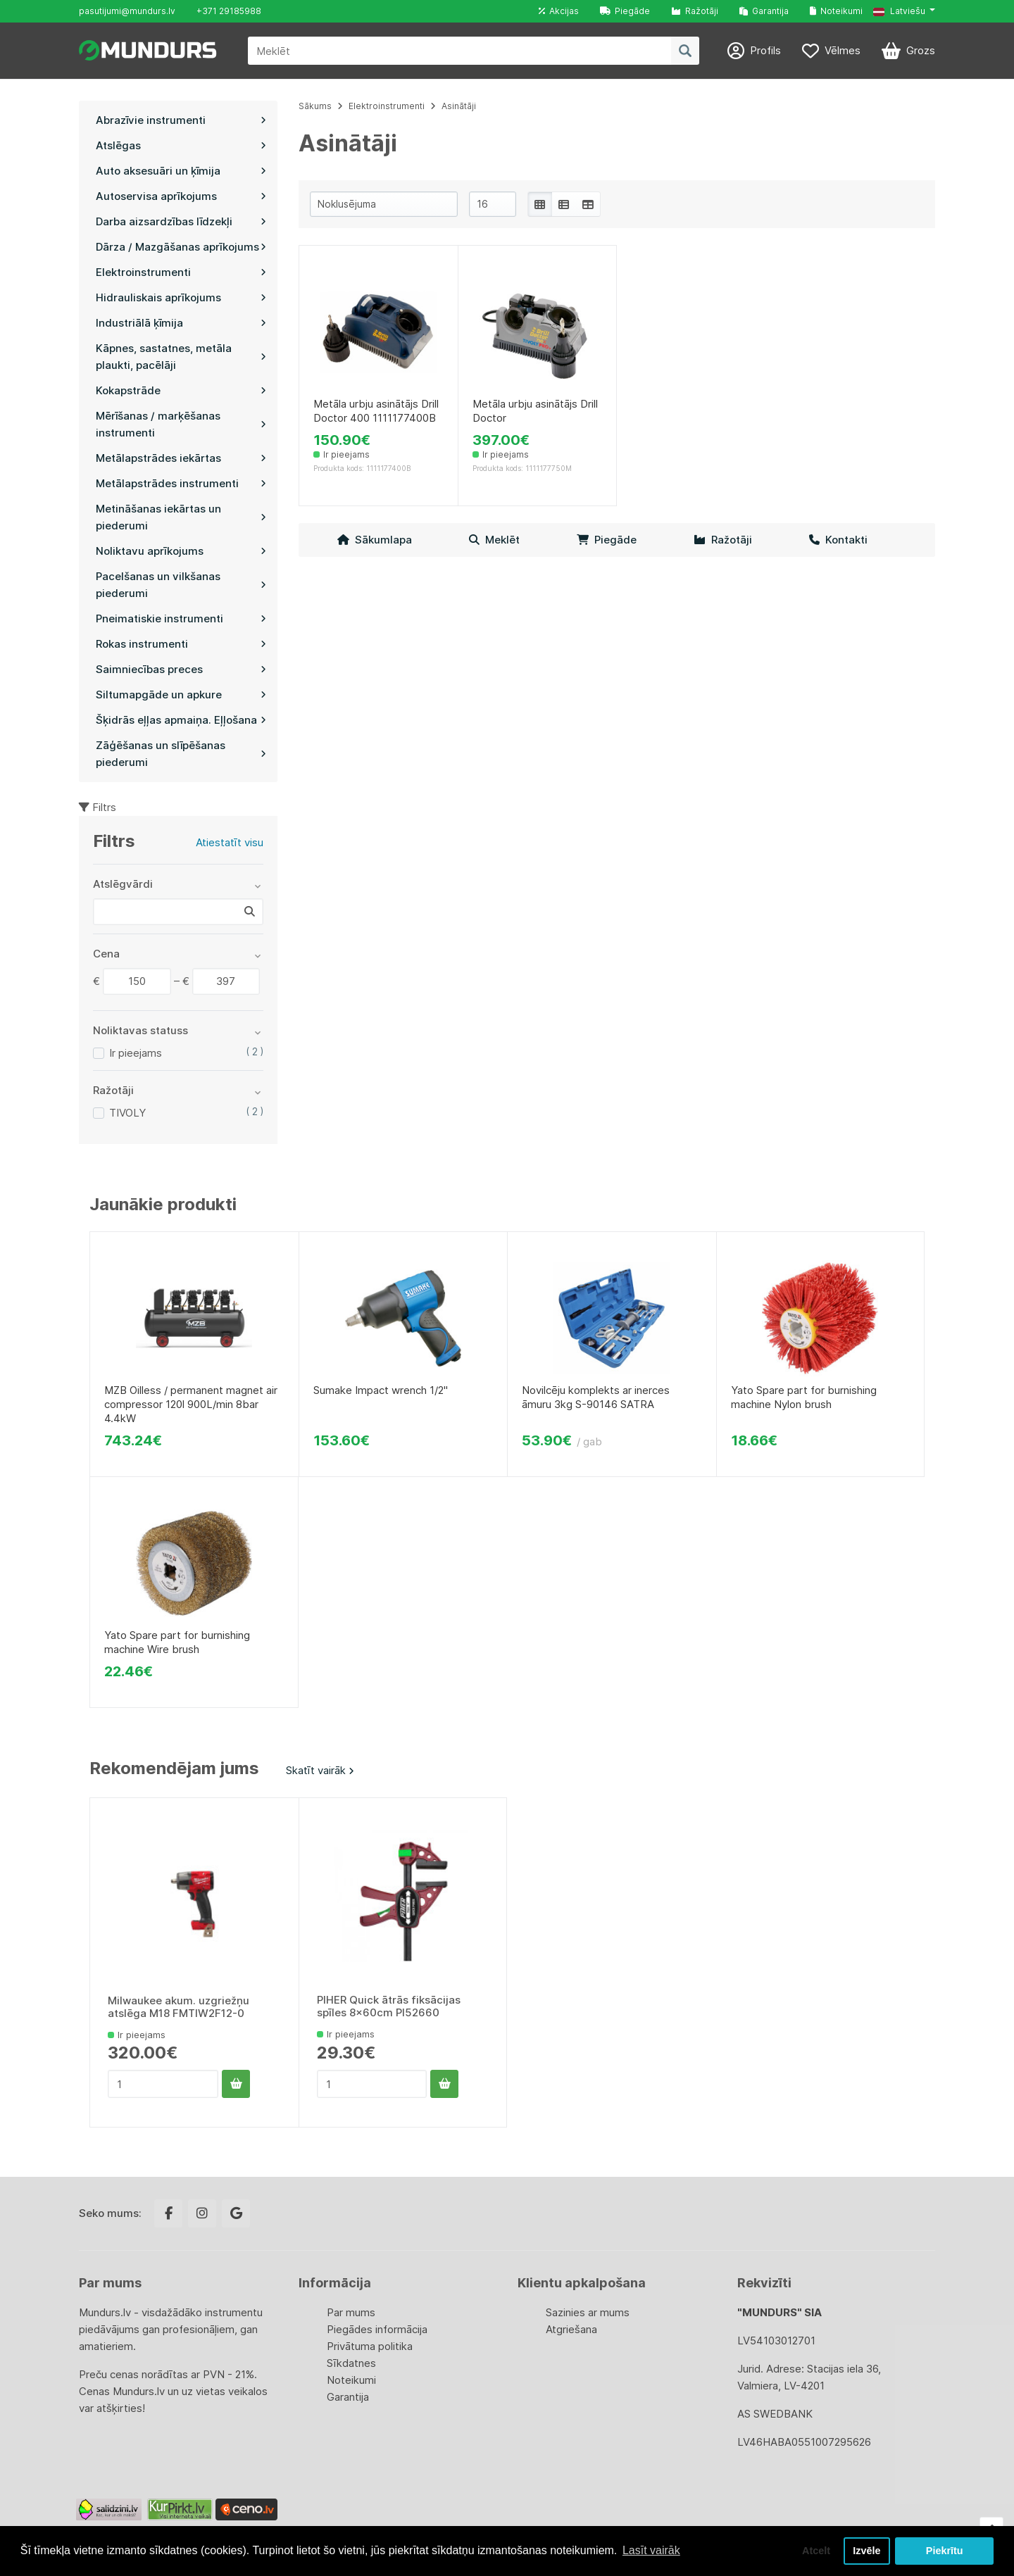 The height and width of the screenshot is (2576, 1014). I want to click on pasutijumi@mundurs.lv, so click(127, 11).